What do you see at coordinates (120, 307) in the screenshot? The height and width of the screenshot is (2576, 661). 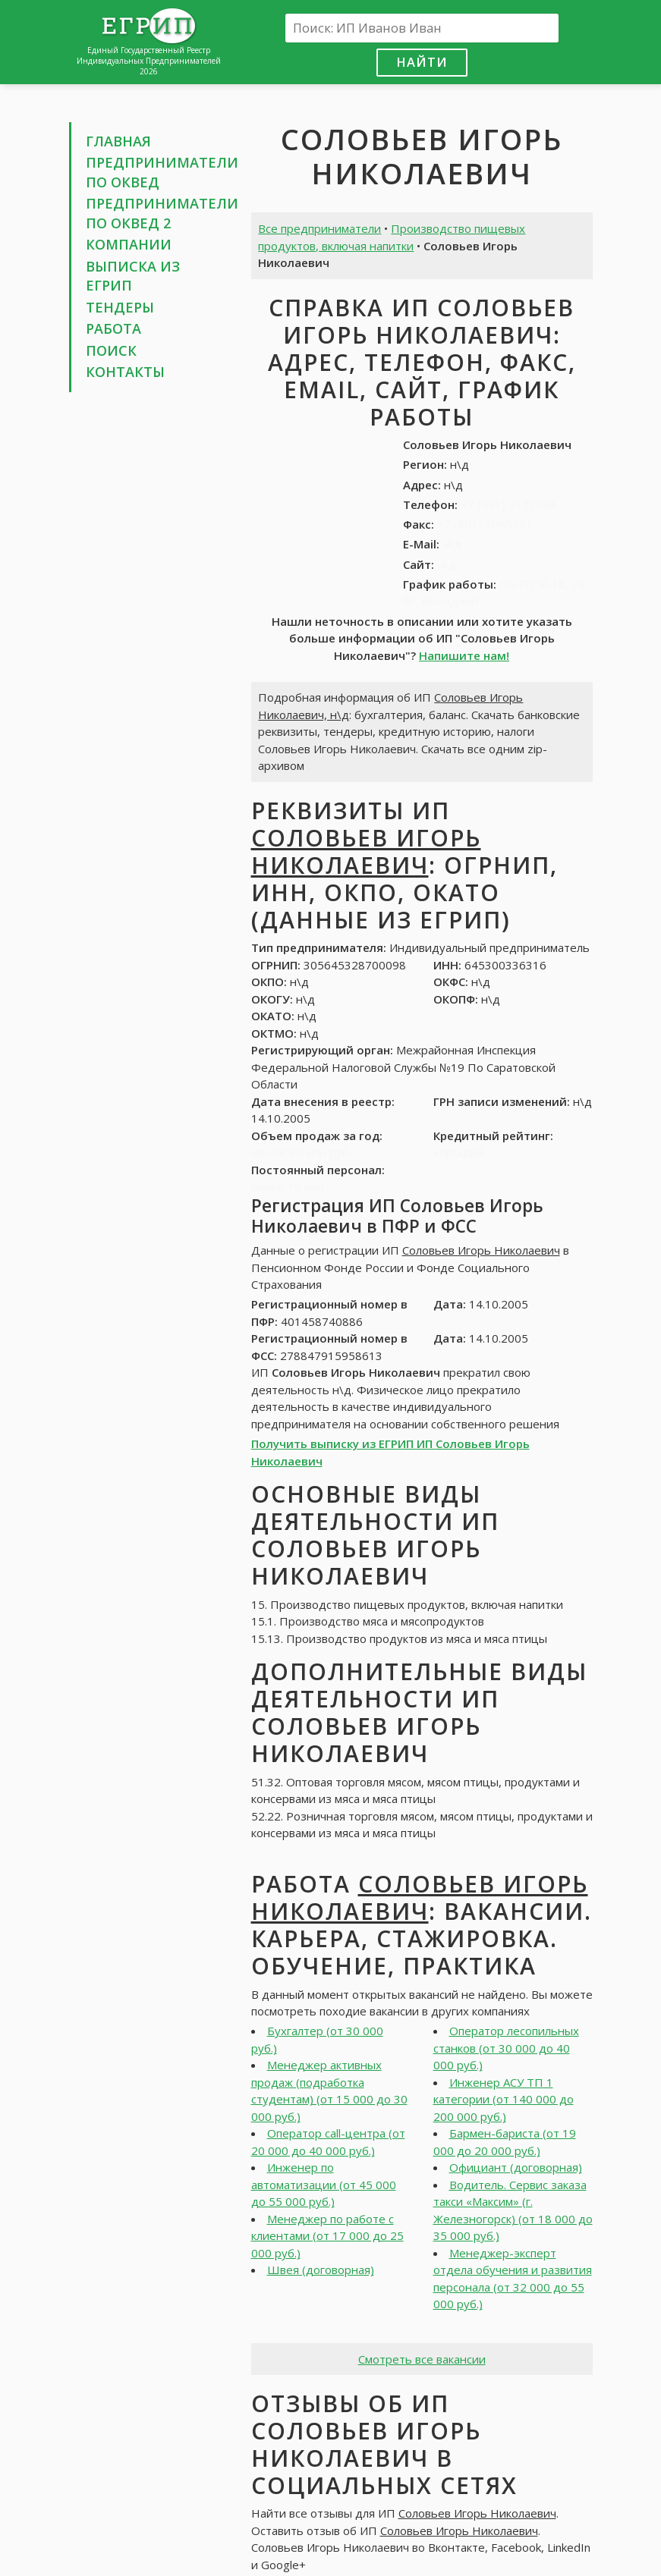 I see `Тендеры` at bounding box center [120, 307].